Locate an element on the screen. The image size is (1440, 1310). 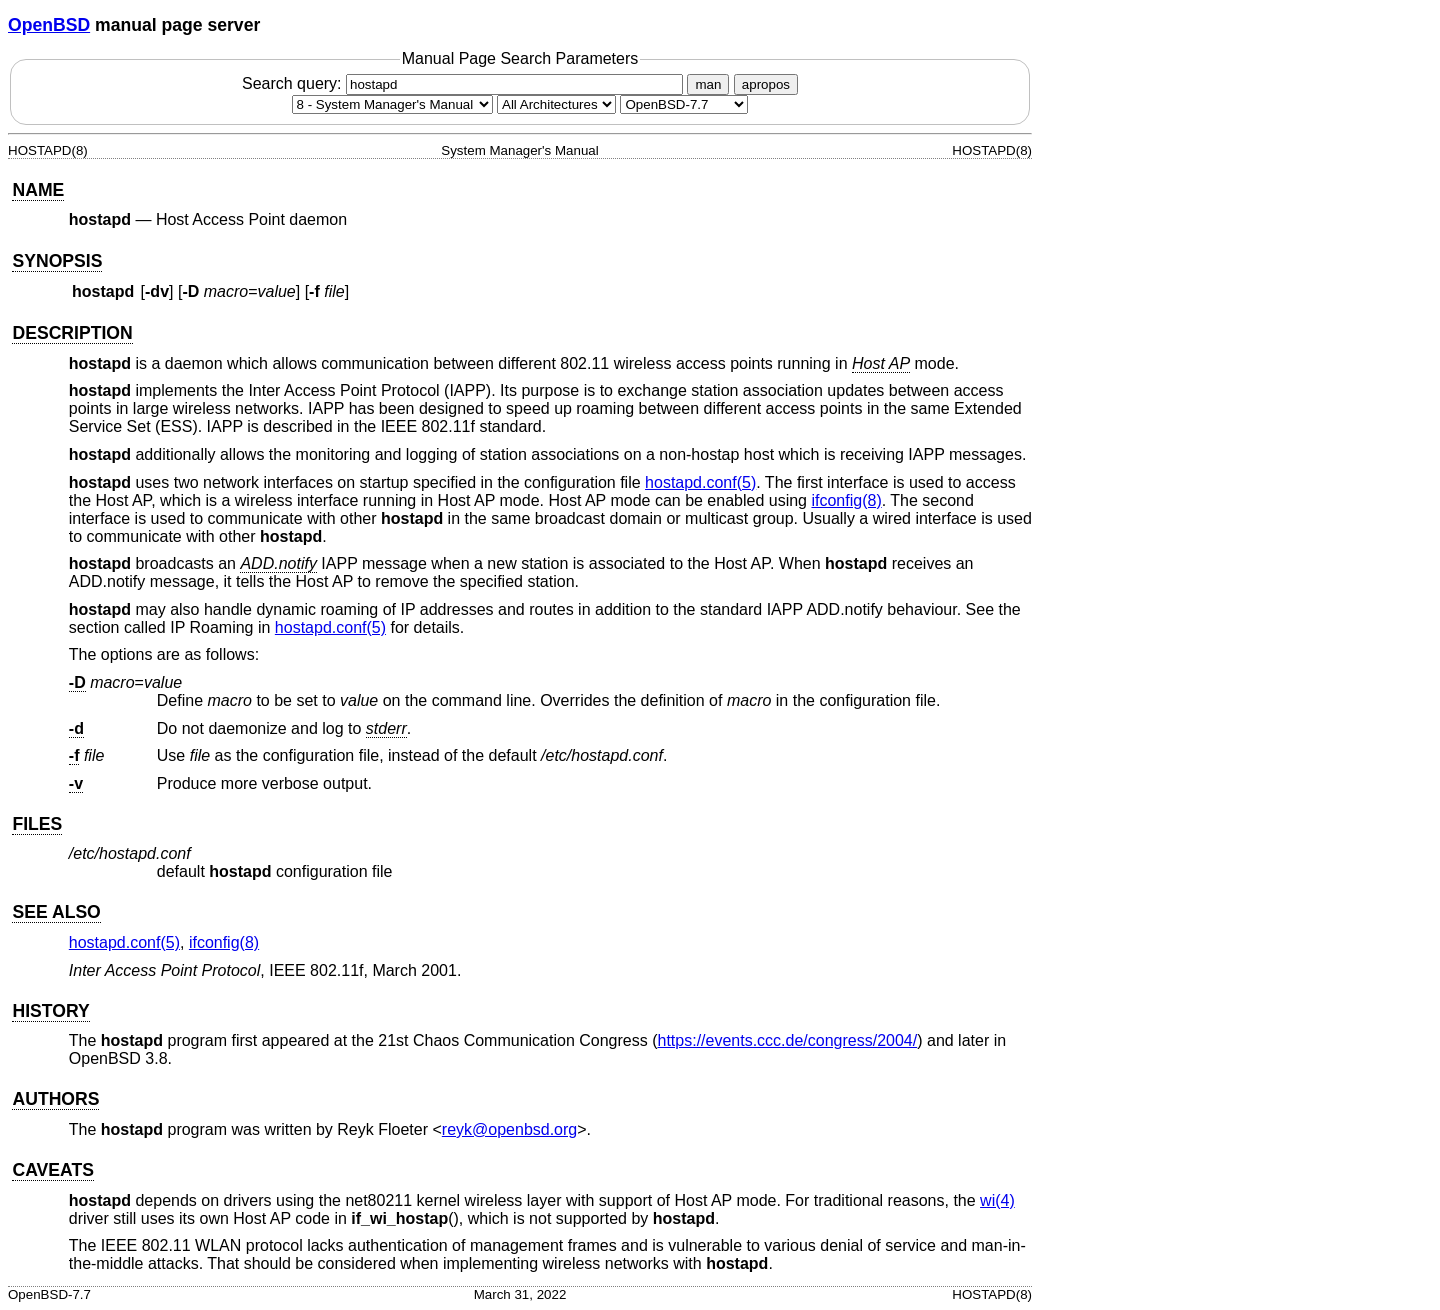
NAME is located at coordinates (38, 190).